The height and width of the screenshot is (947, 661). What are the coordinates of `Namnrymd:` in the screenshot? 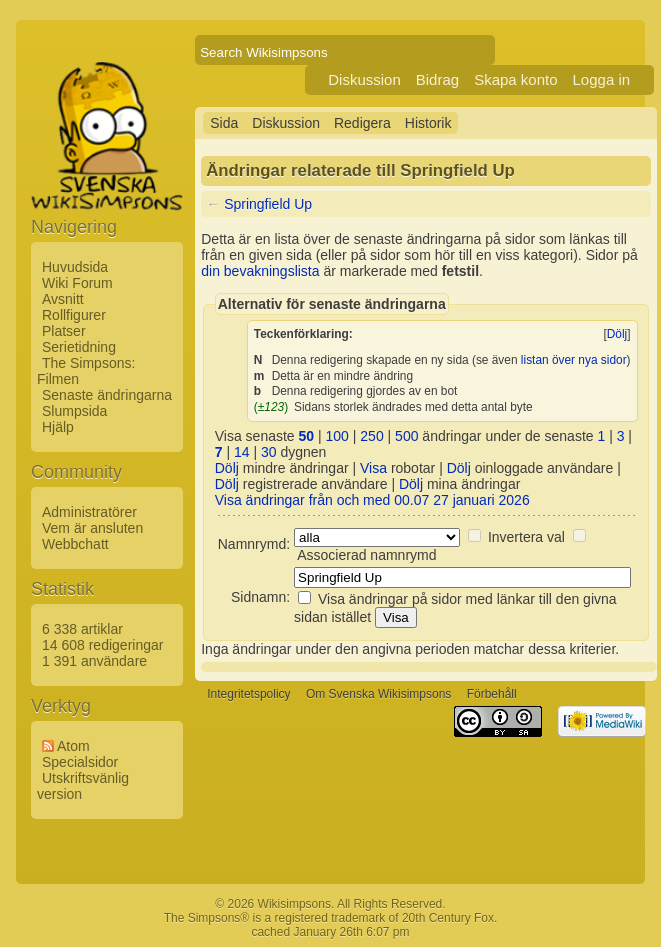 It's located at (254, 544).